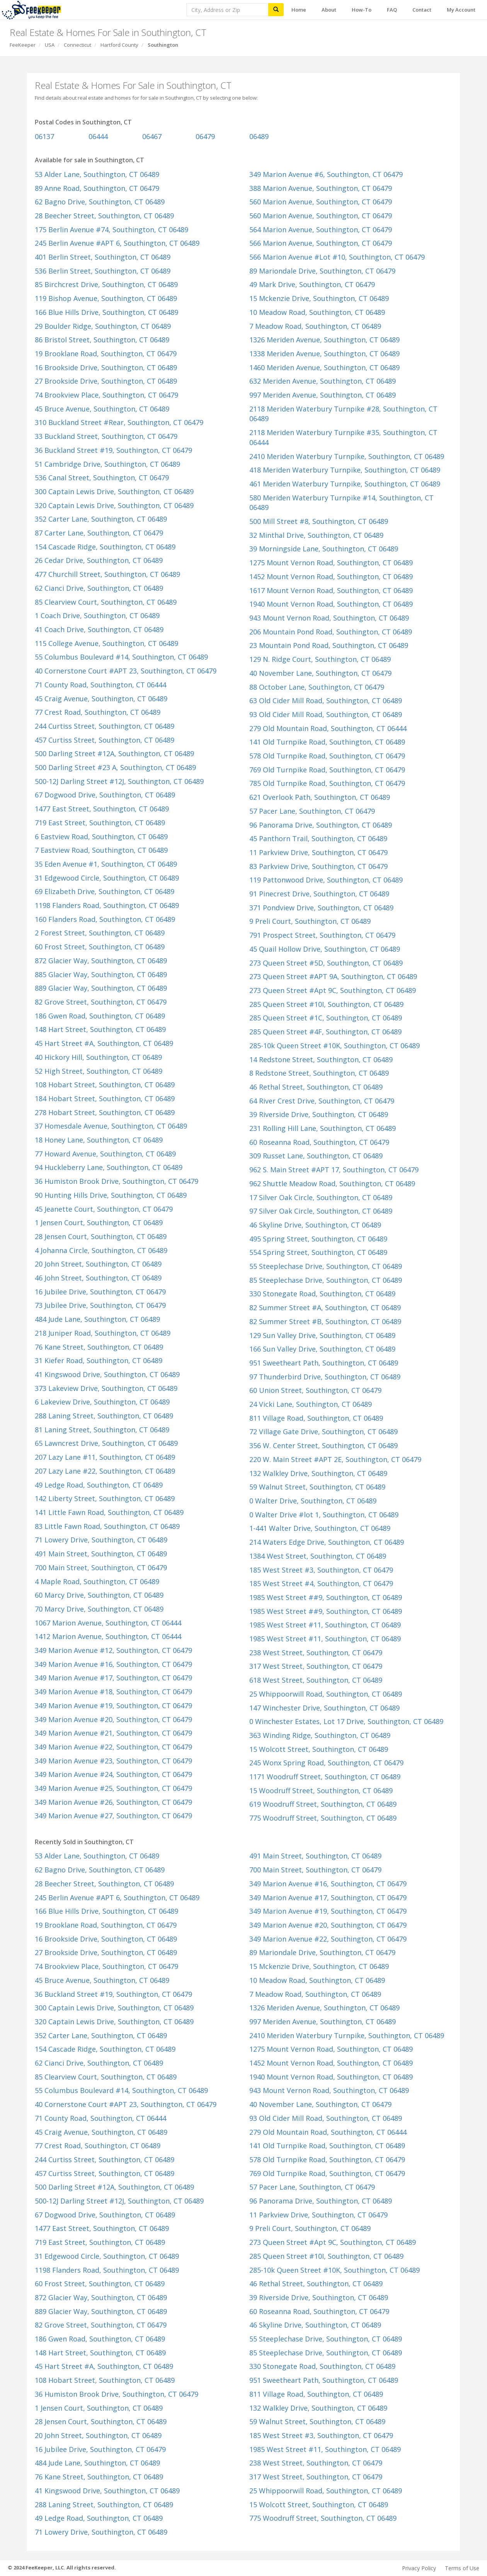 This screenshot has height=2576, width=487. I want to click on 82 Grove Street, so click(101, 1002).